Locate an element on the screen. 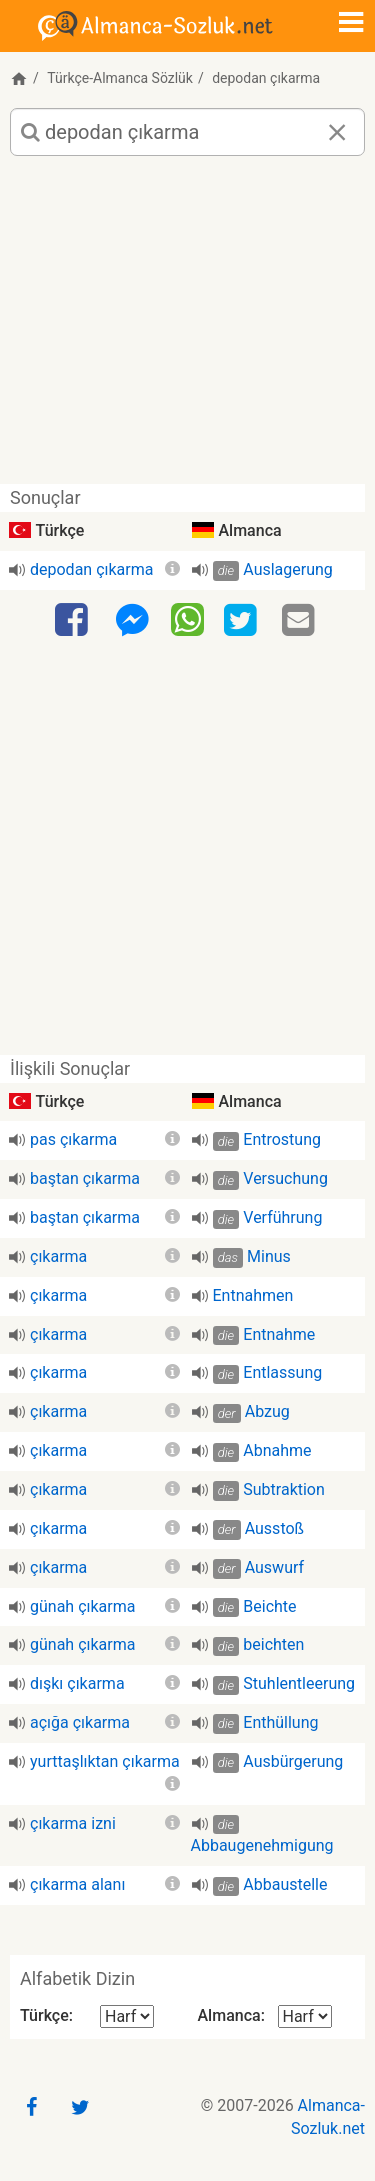  baştan çıkarma is located at coordinates (85, 1178).